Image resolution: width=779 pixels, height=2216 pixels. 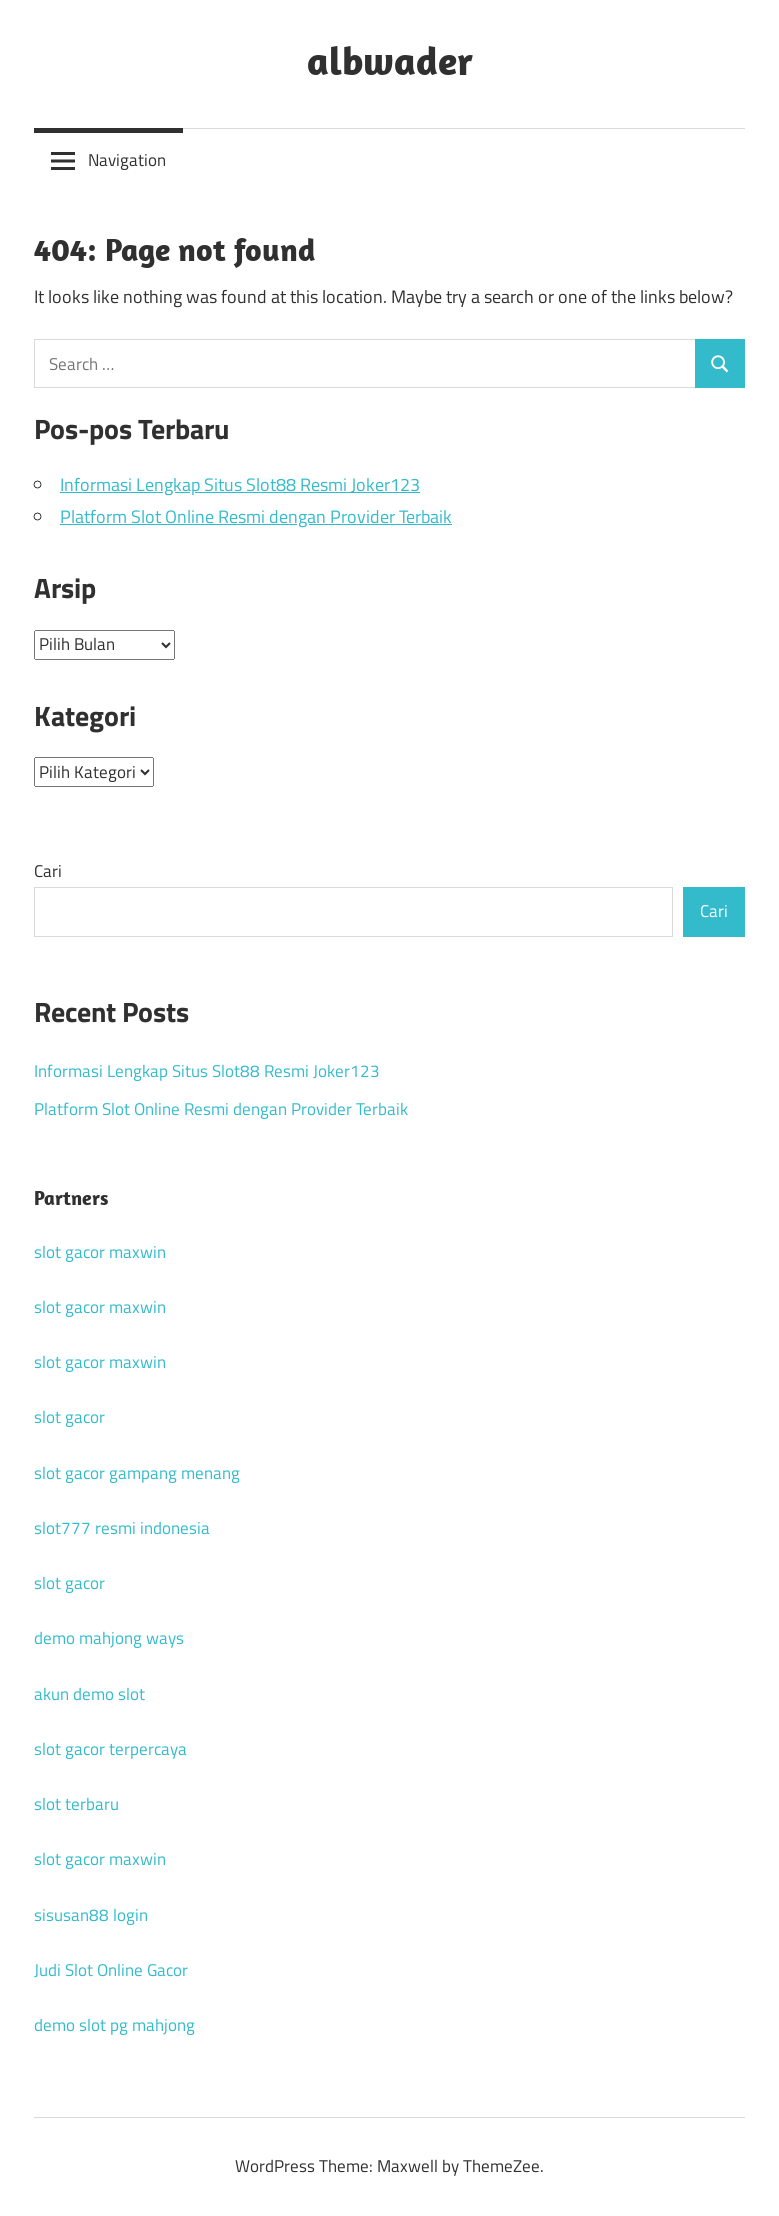 I want to click on albwader, so click(x=390, y=60).